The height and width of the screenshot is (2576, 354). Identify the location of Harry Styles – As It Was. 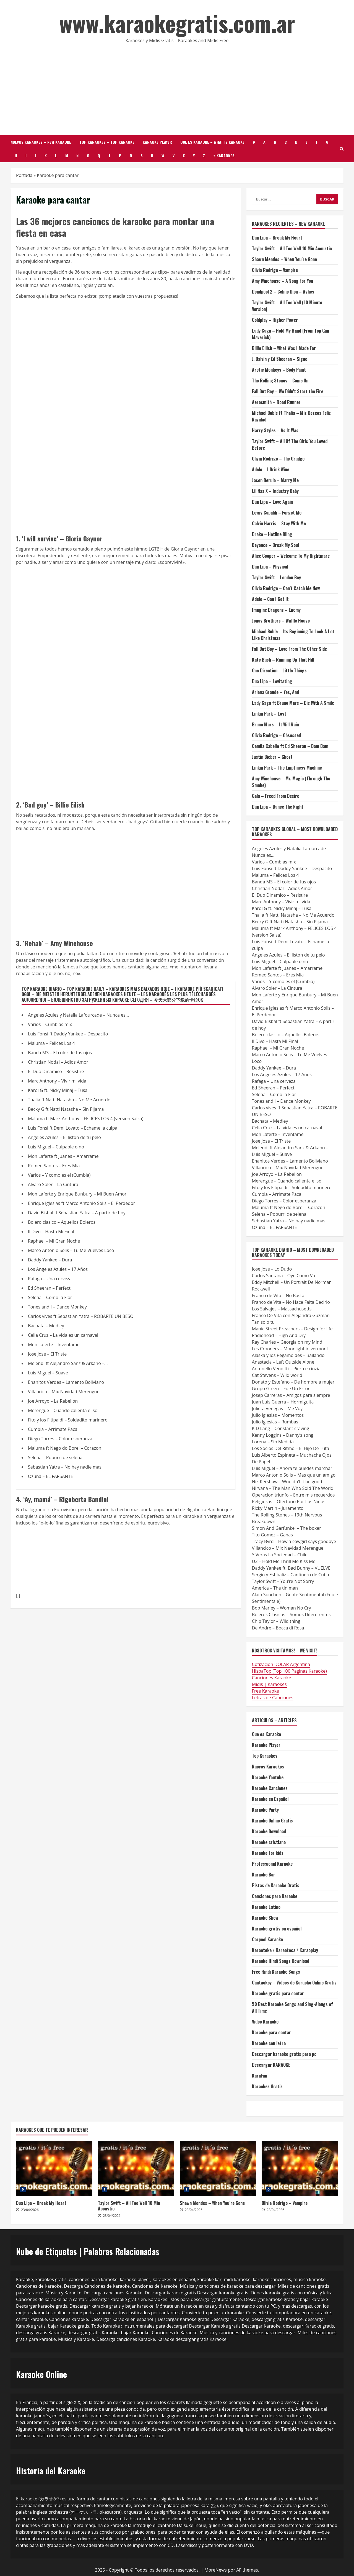
(275, 430).